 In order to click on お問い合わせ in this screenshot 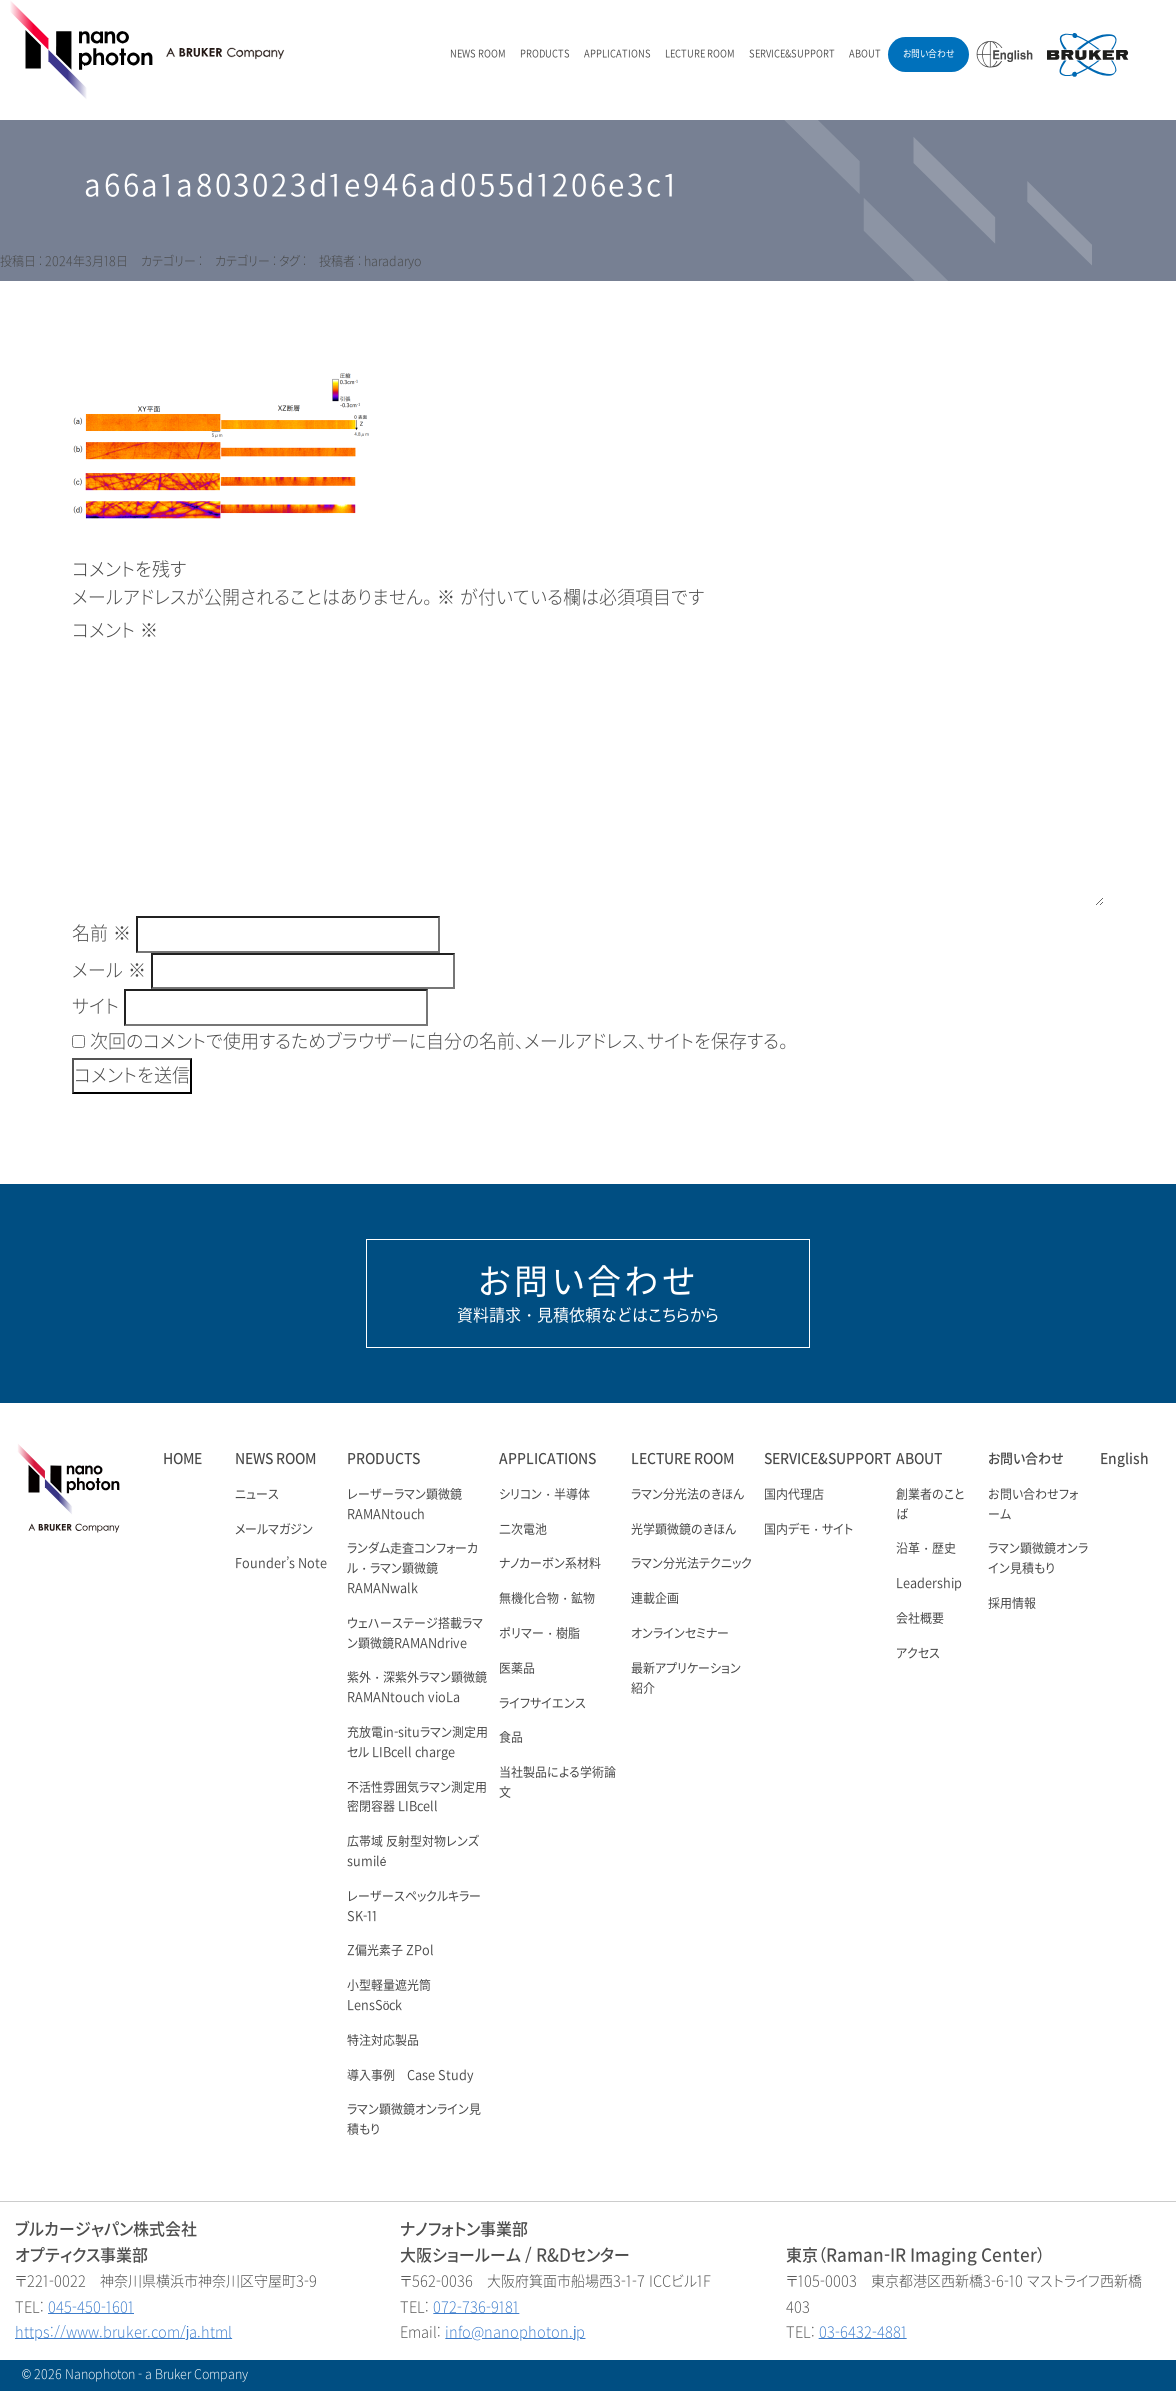, I will do `click(928, 54)`.